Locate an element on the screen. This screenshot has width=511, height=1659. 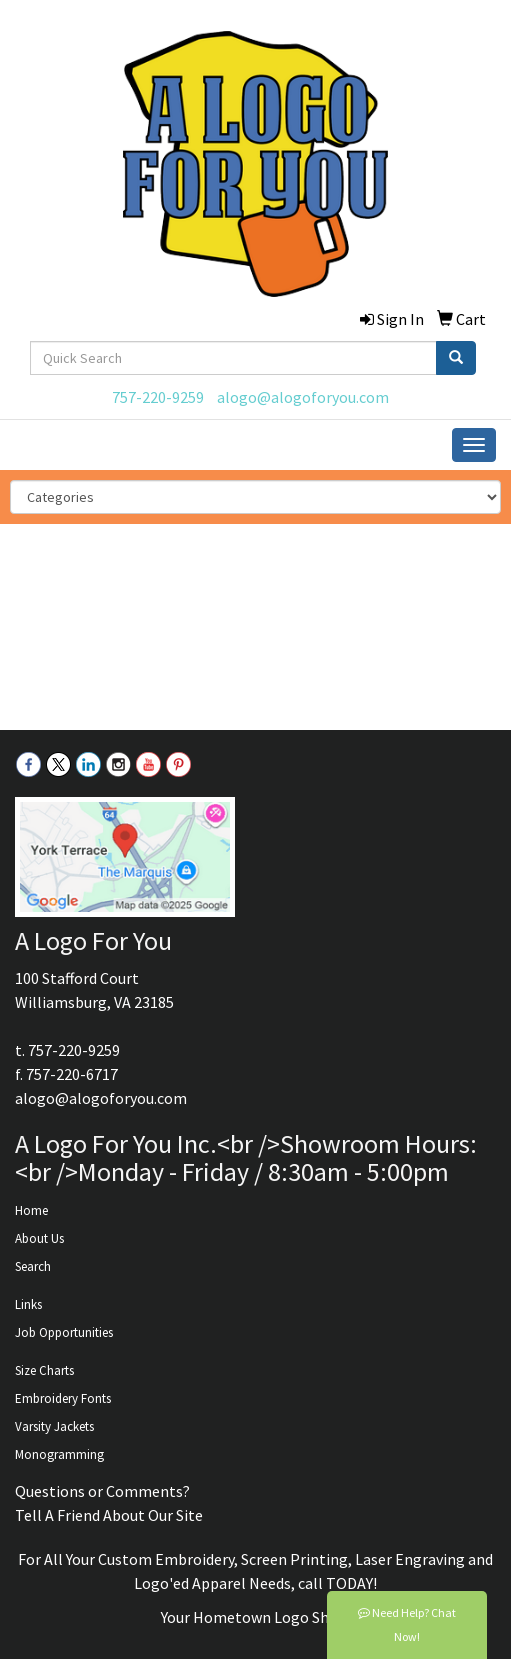
Links is located at coordinates (28, 1304).